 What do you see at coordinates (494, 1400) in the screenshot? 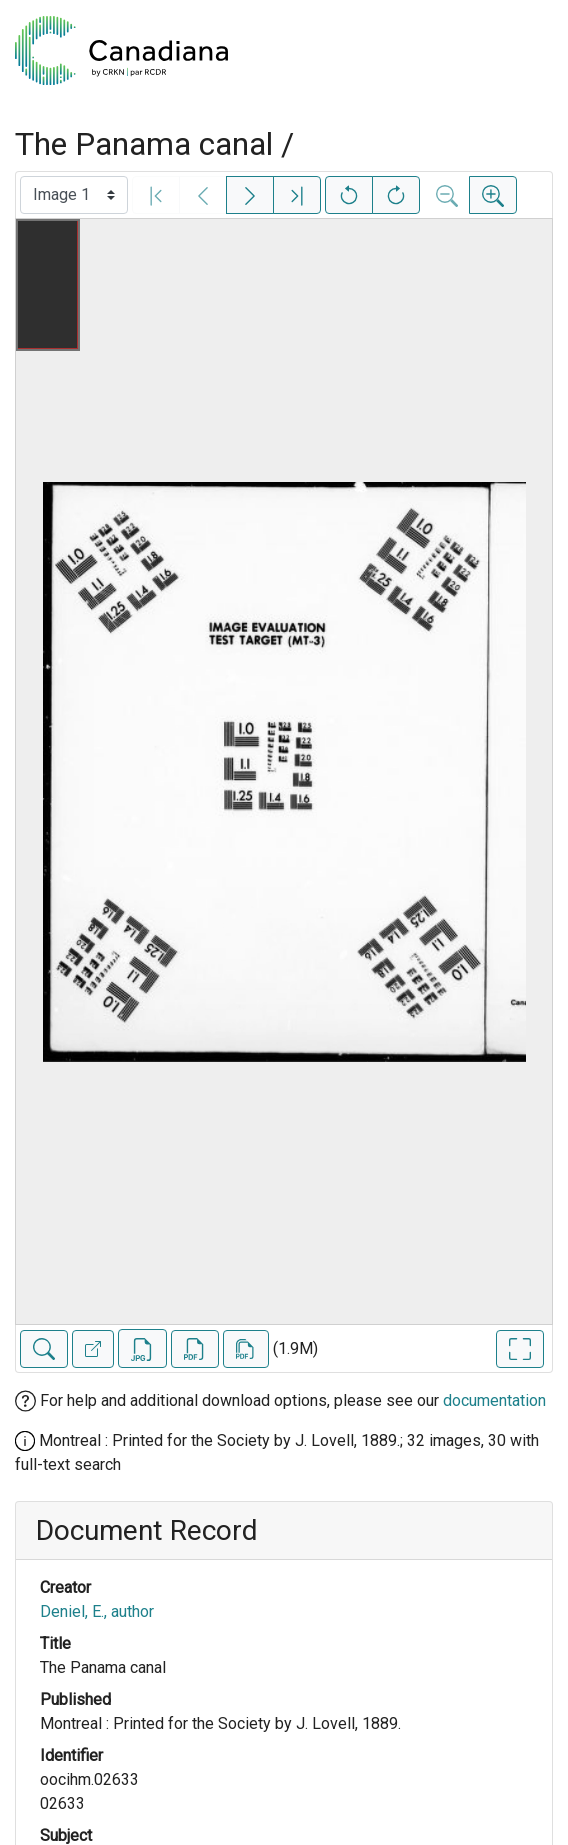
I see `documentation` at bounding box center [494, 1400].